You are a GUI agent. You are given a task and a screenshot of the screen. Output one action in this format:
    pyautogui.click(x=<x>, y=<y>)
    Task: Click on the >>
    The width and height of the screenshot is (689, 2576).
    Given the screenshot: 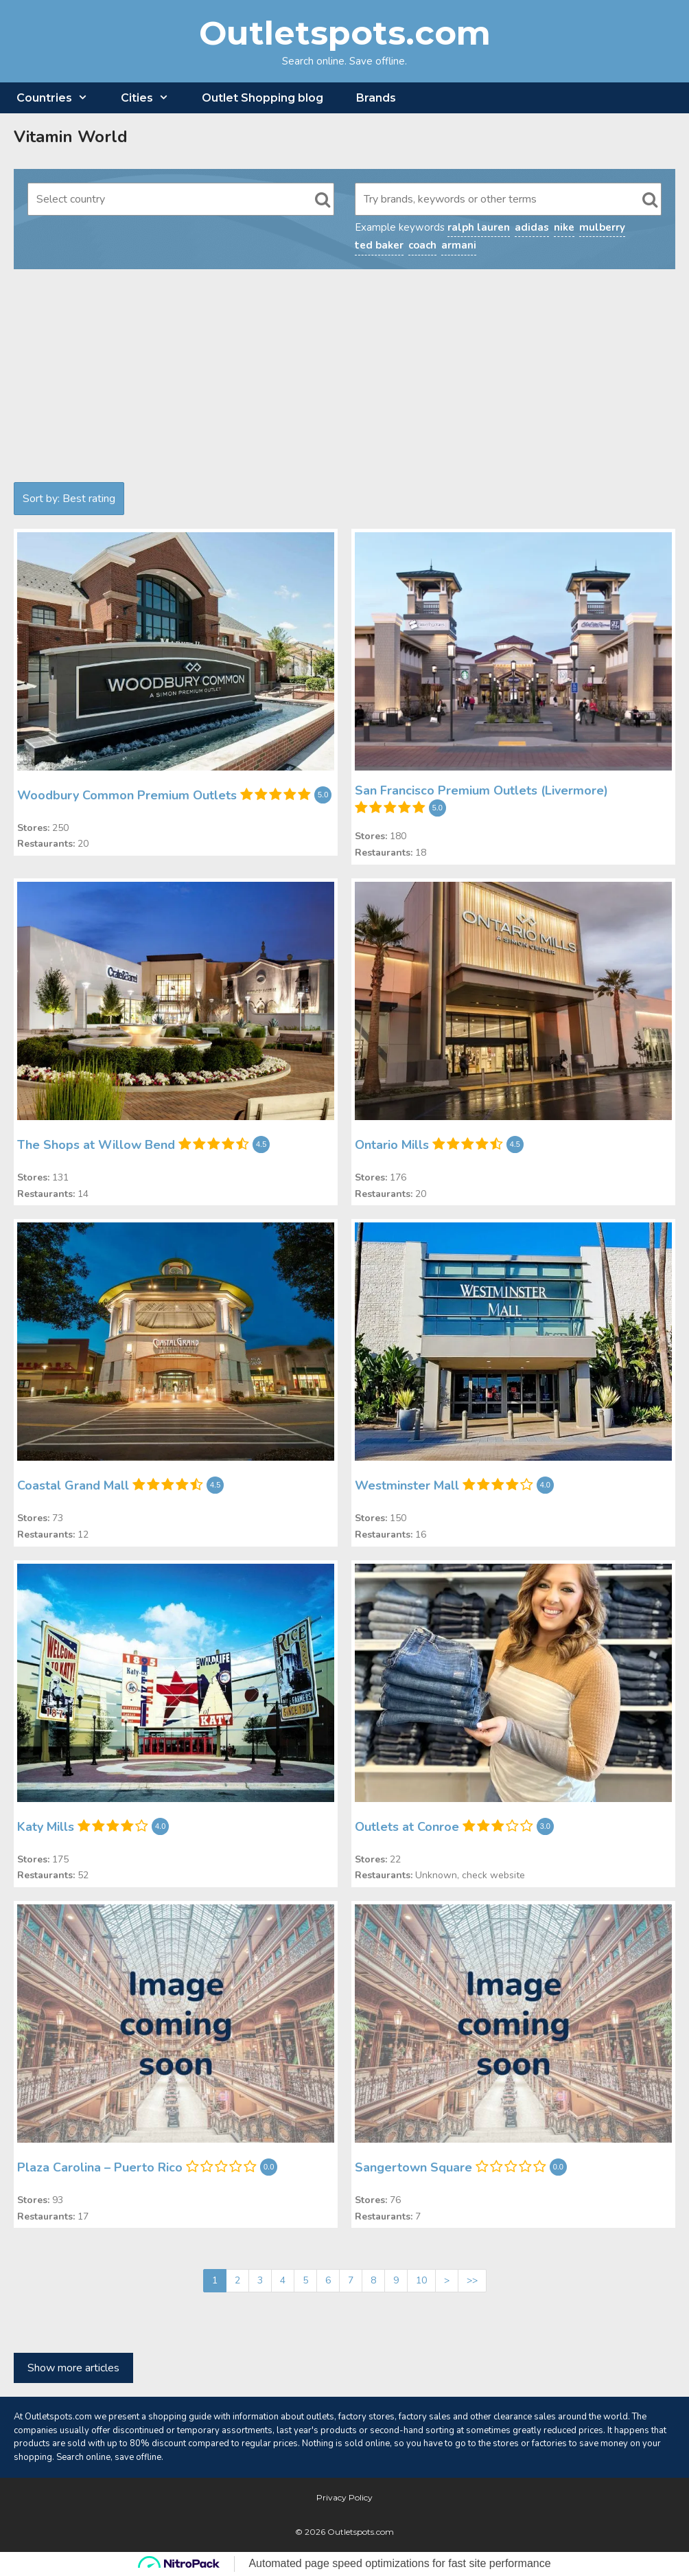 What is the action you would take?
    pyautogui.click(x=472, y=2280)
    